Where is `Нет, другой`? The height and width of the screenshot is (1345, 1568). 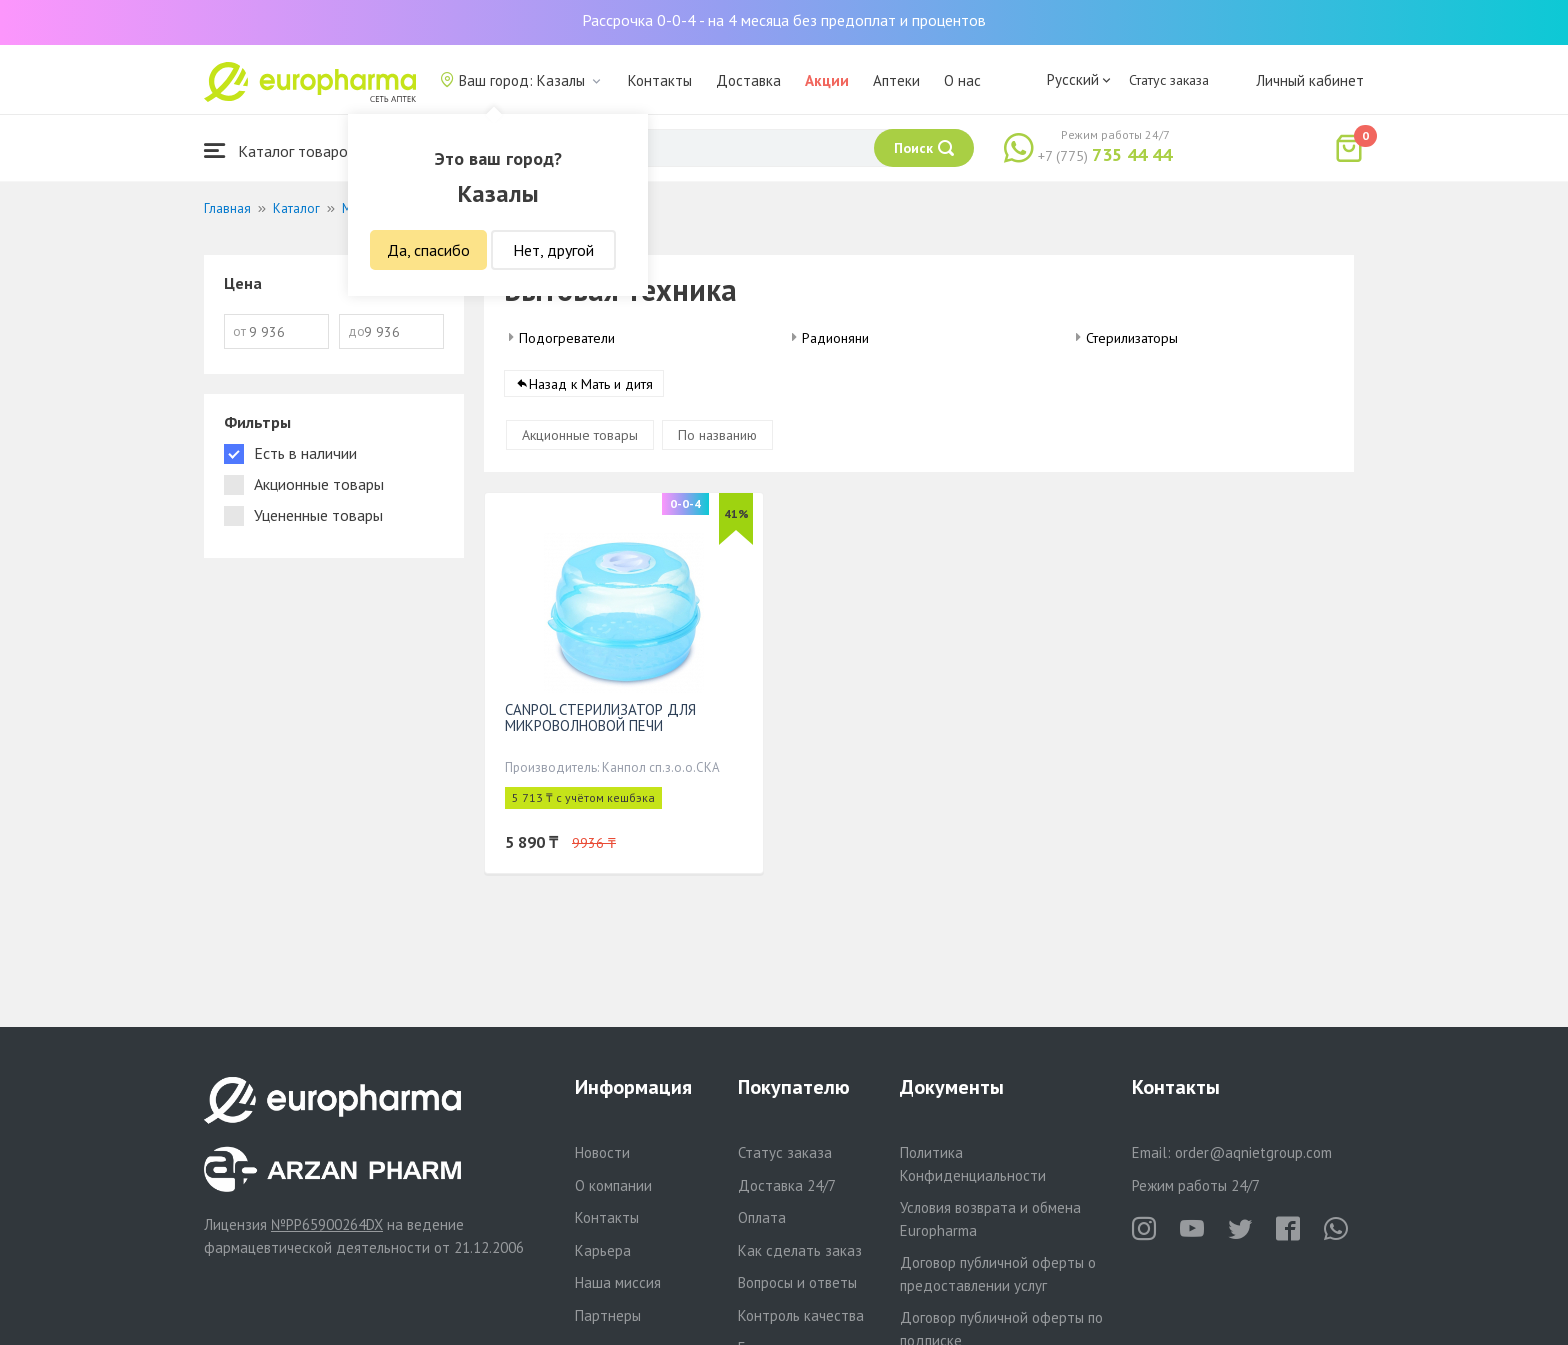 Нет, другой is located at coordinates (553, 250).